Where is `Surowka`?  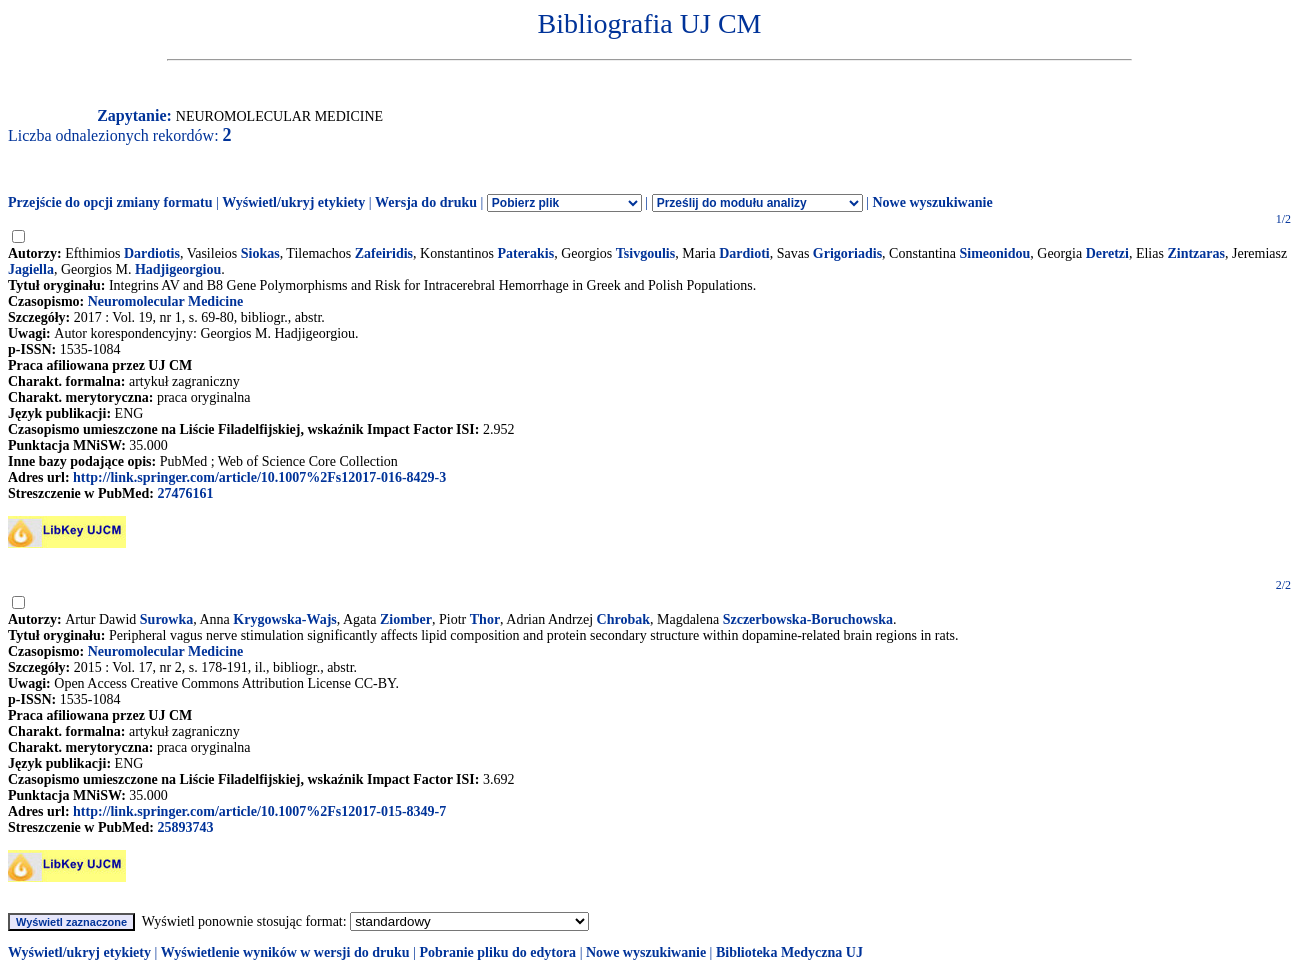
Surowka is located at coordinates (166, 619).